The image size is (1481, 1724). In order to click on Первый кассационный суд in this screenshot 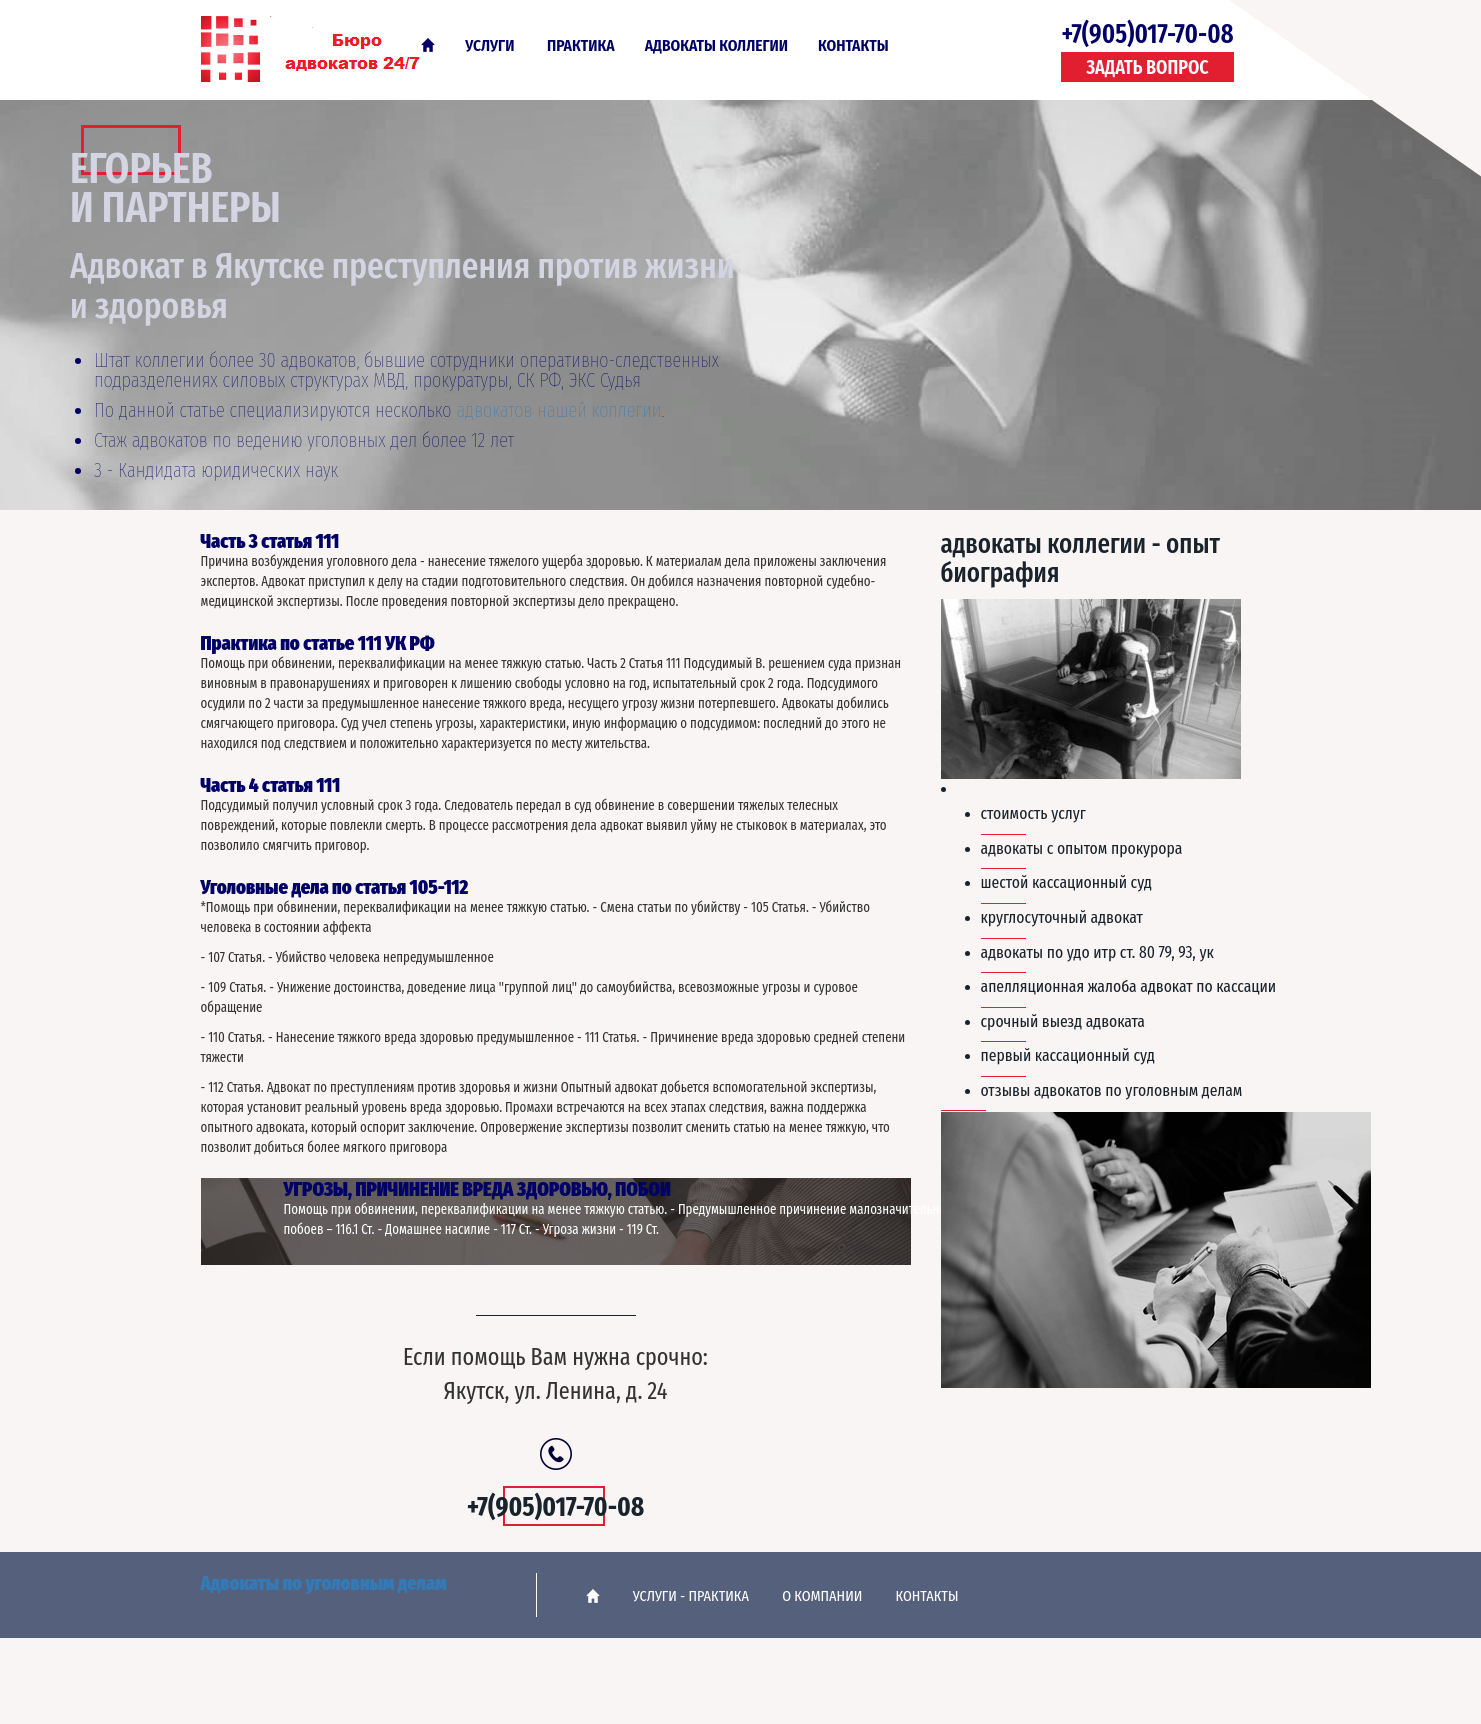, I will do `click(1068, 1055)`.